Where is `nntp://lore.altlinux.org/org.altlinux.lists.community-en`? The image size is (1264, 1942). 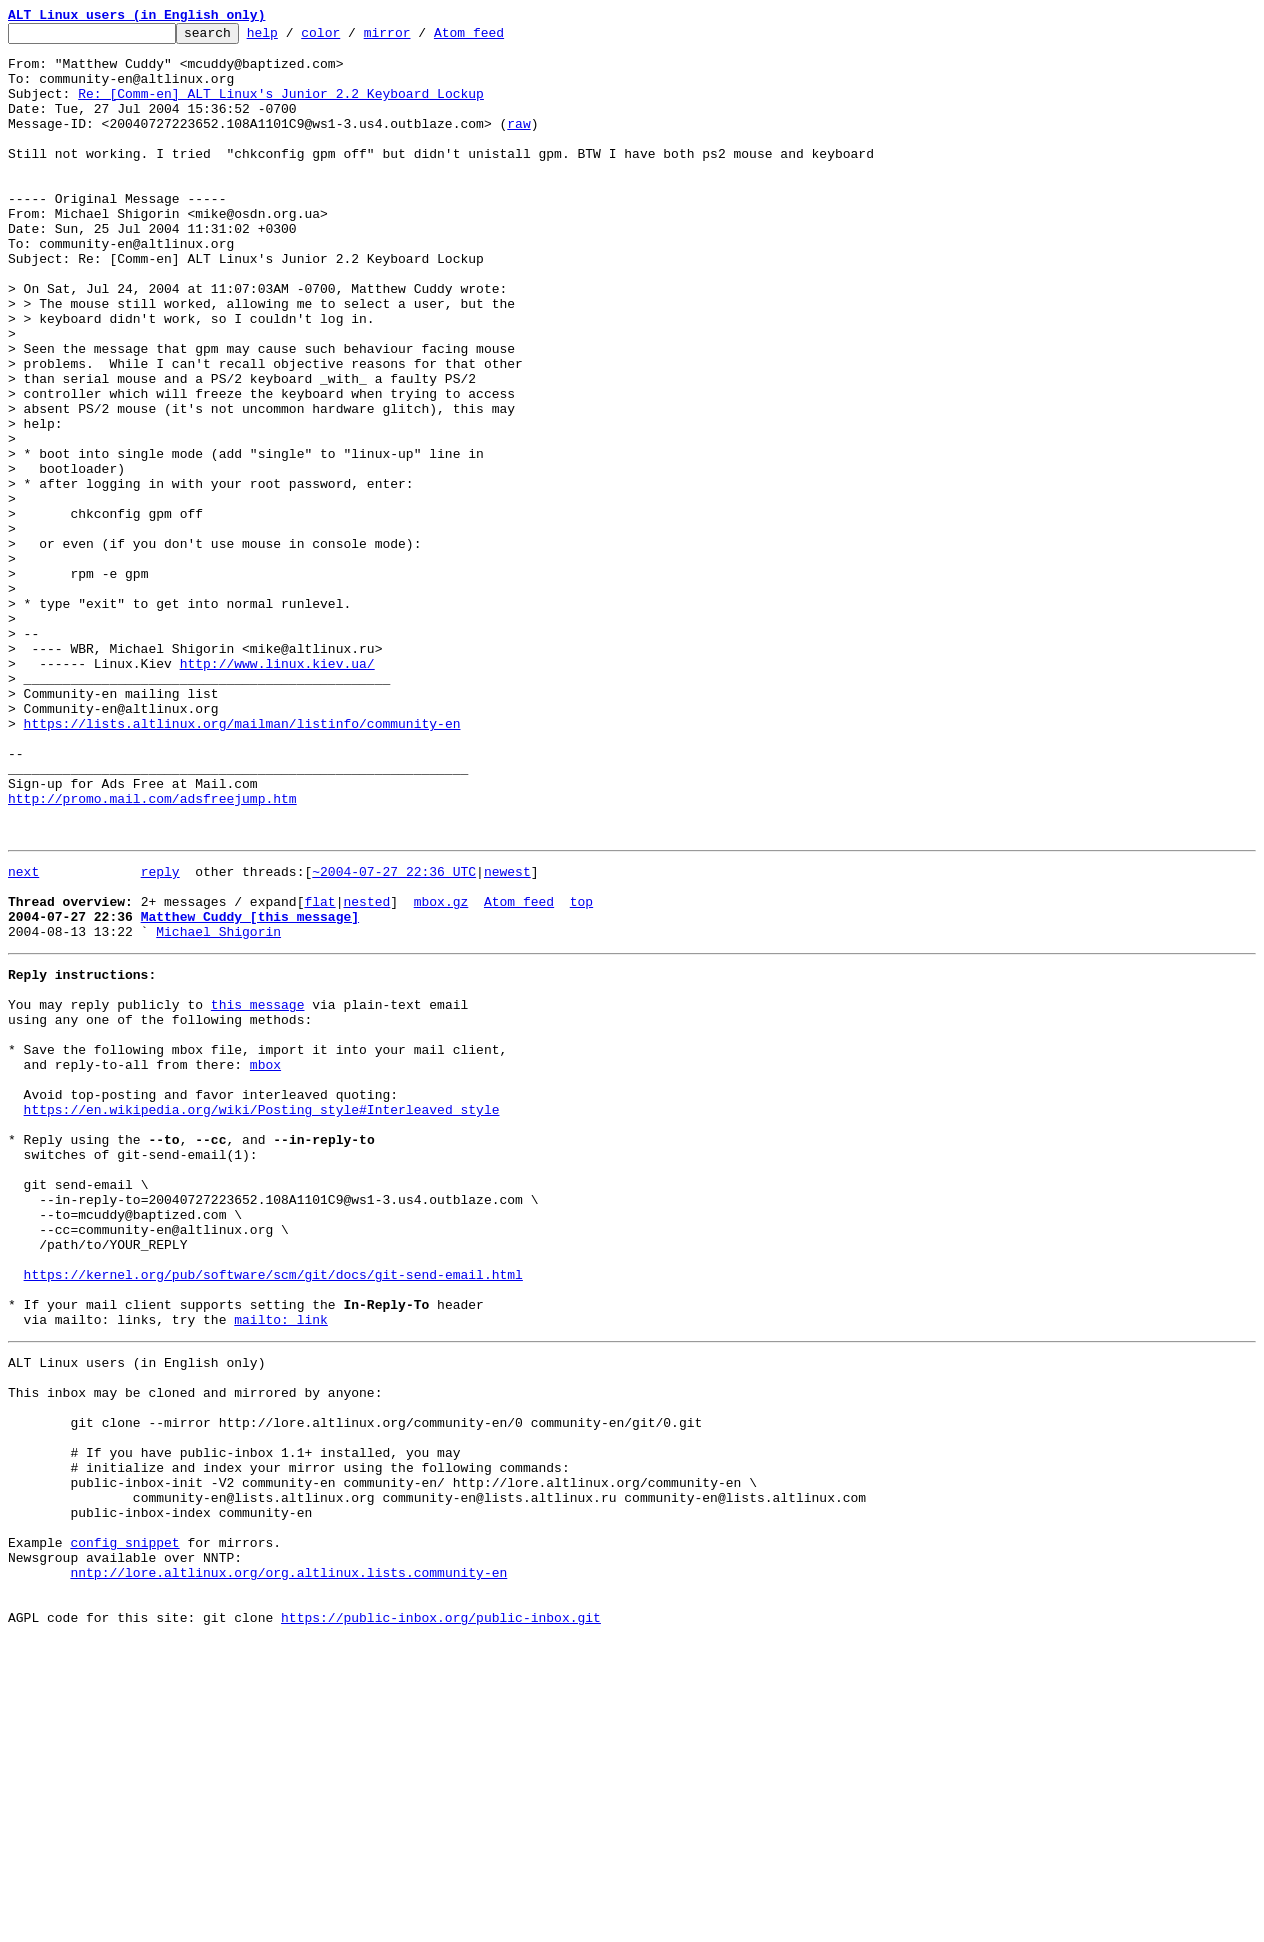 nntp://lore.altlinux.org/org.altlinux.lists.community-en is located at coordinates (288, 1866).